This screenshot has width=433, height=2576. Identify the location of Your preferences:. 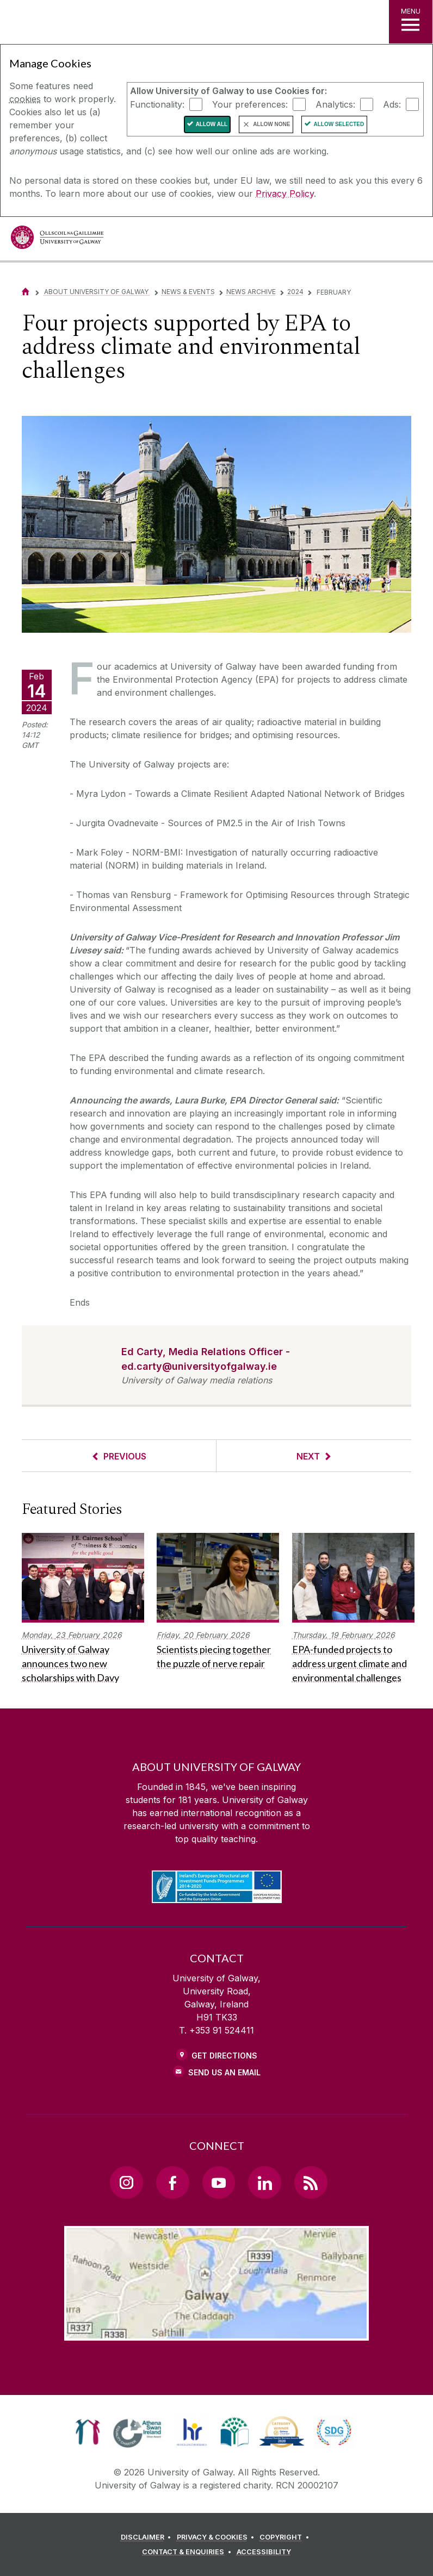
(250, 103).